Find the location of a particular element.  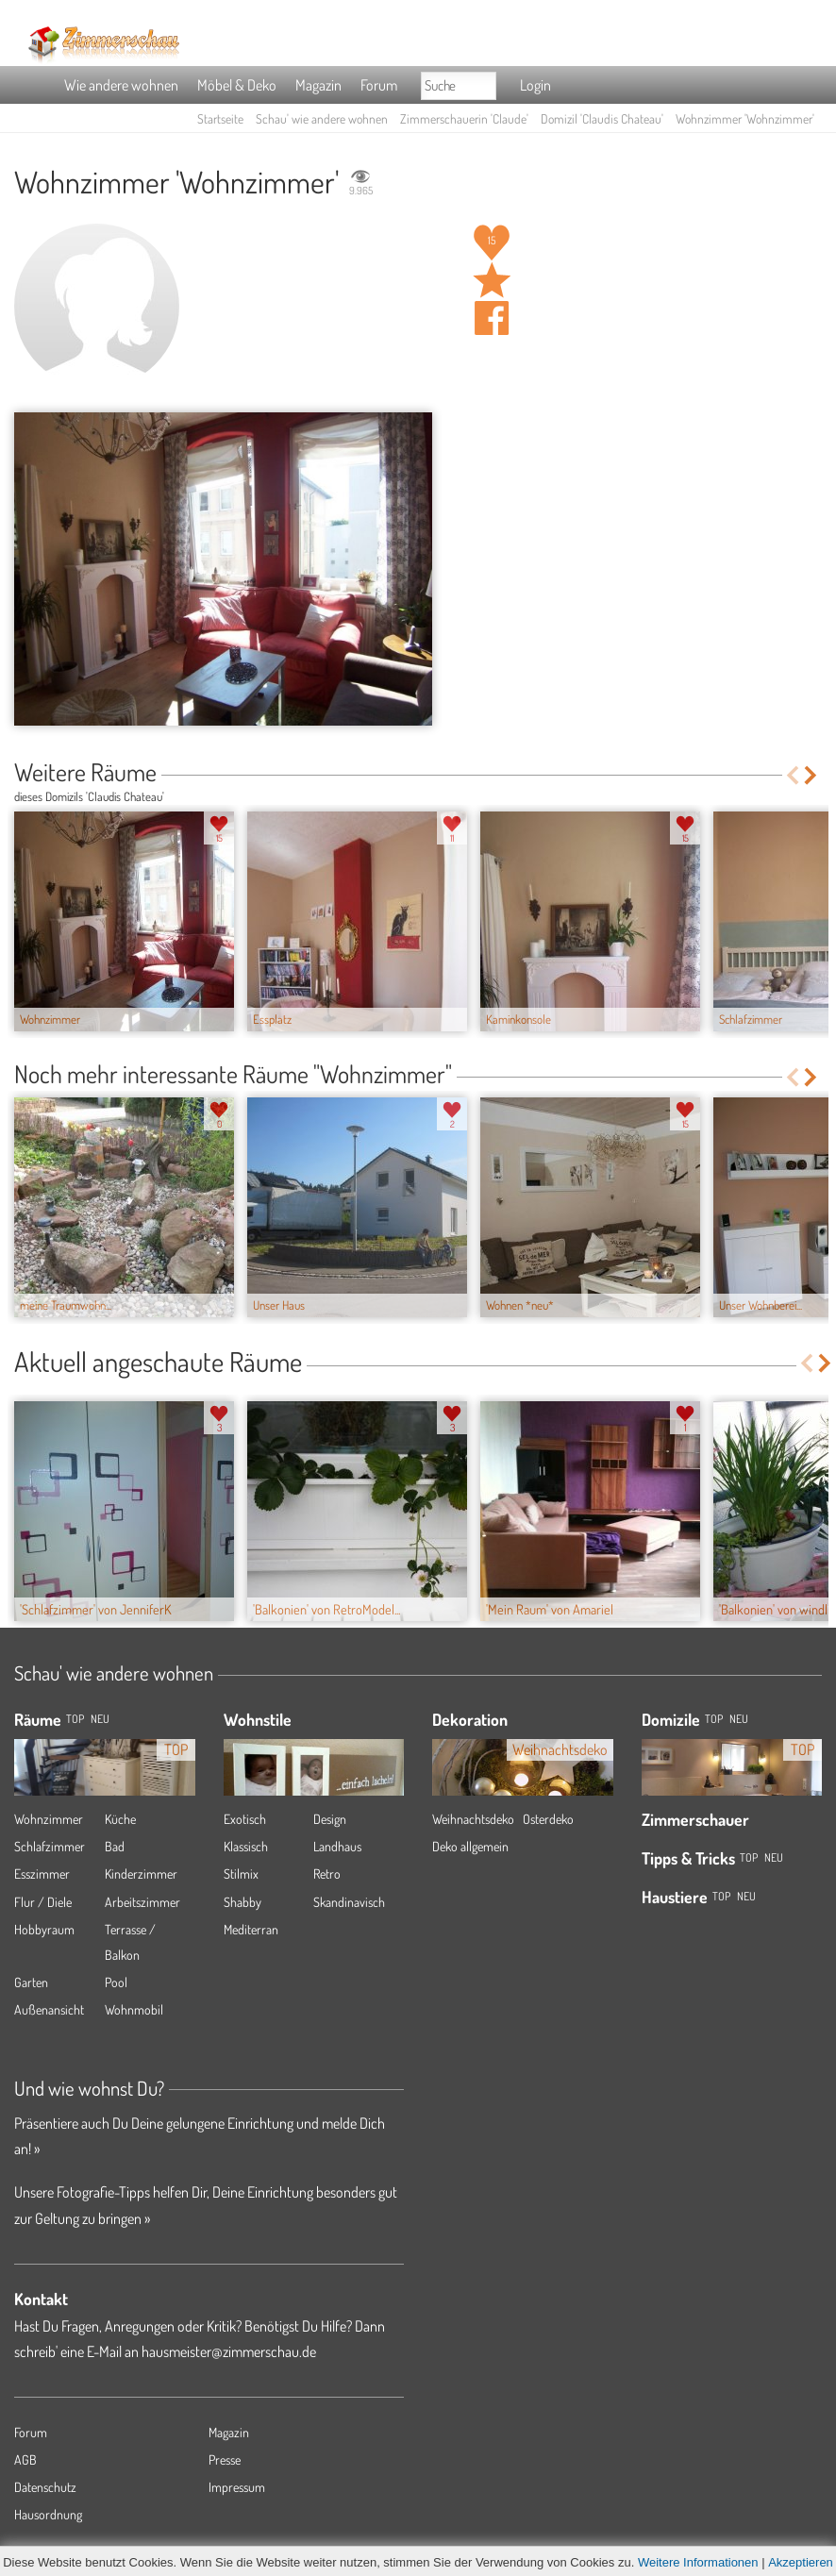

AGB is located at coordinates (25, 2459).